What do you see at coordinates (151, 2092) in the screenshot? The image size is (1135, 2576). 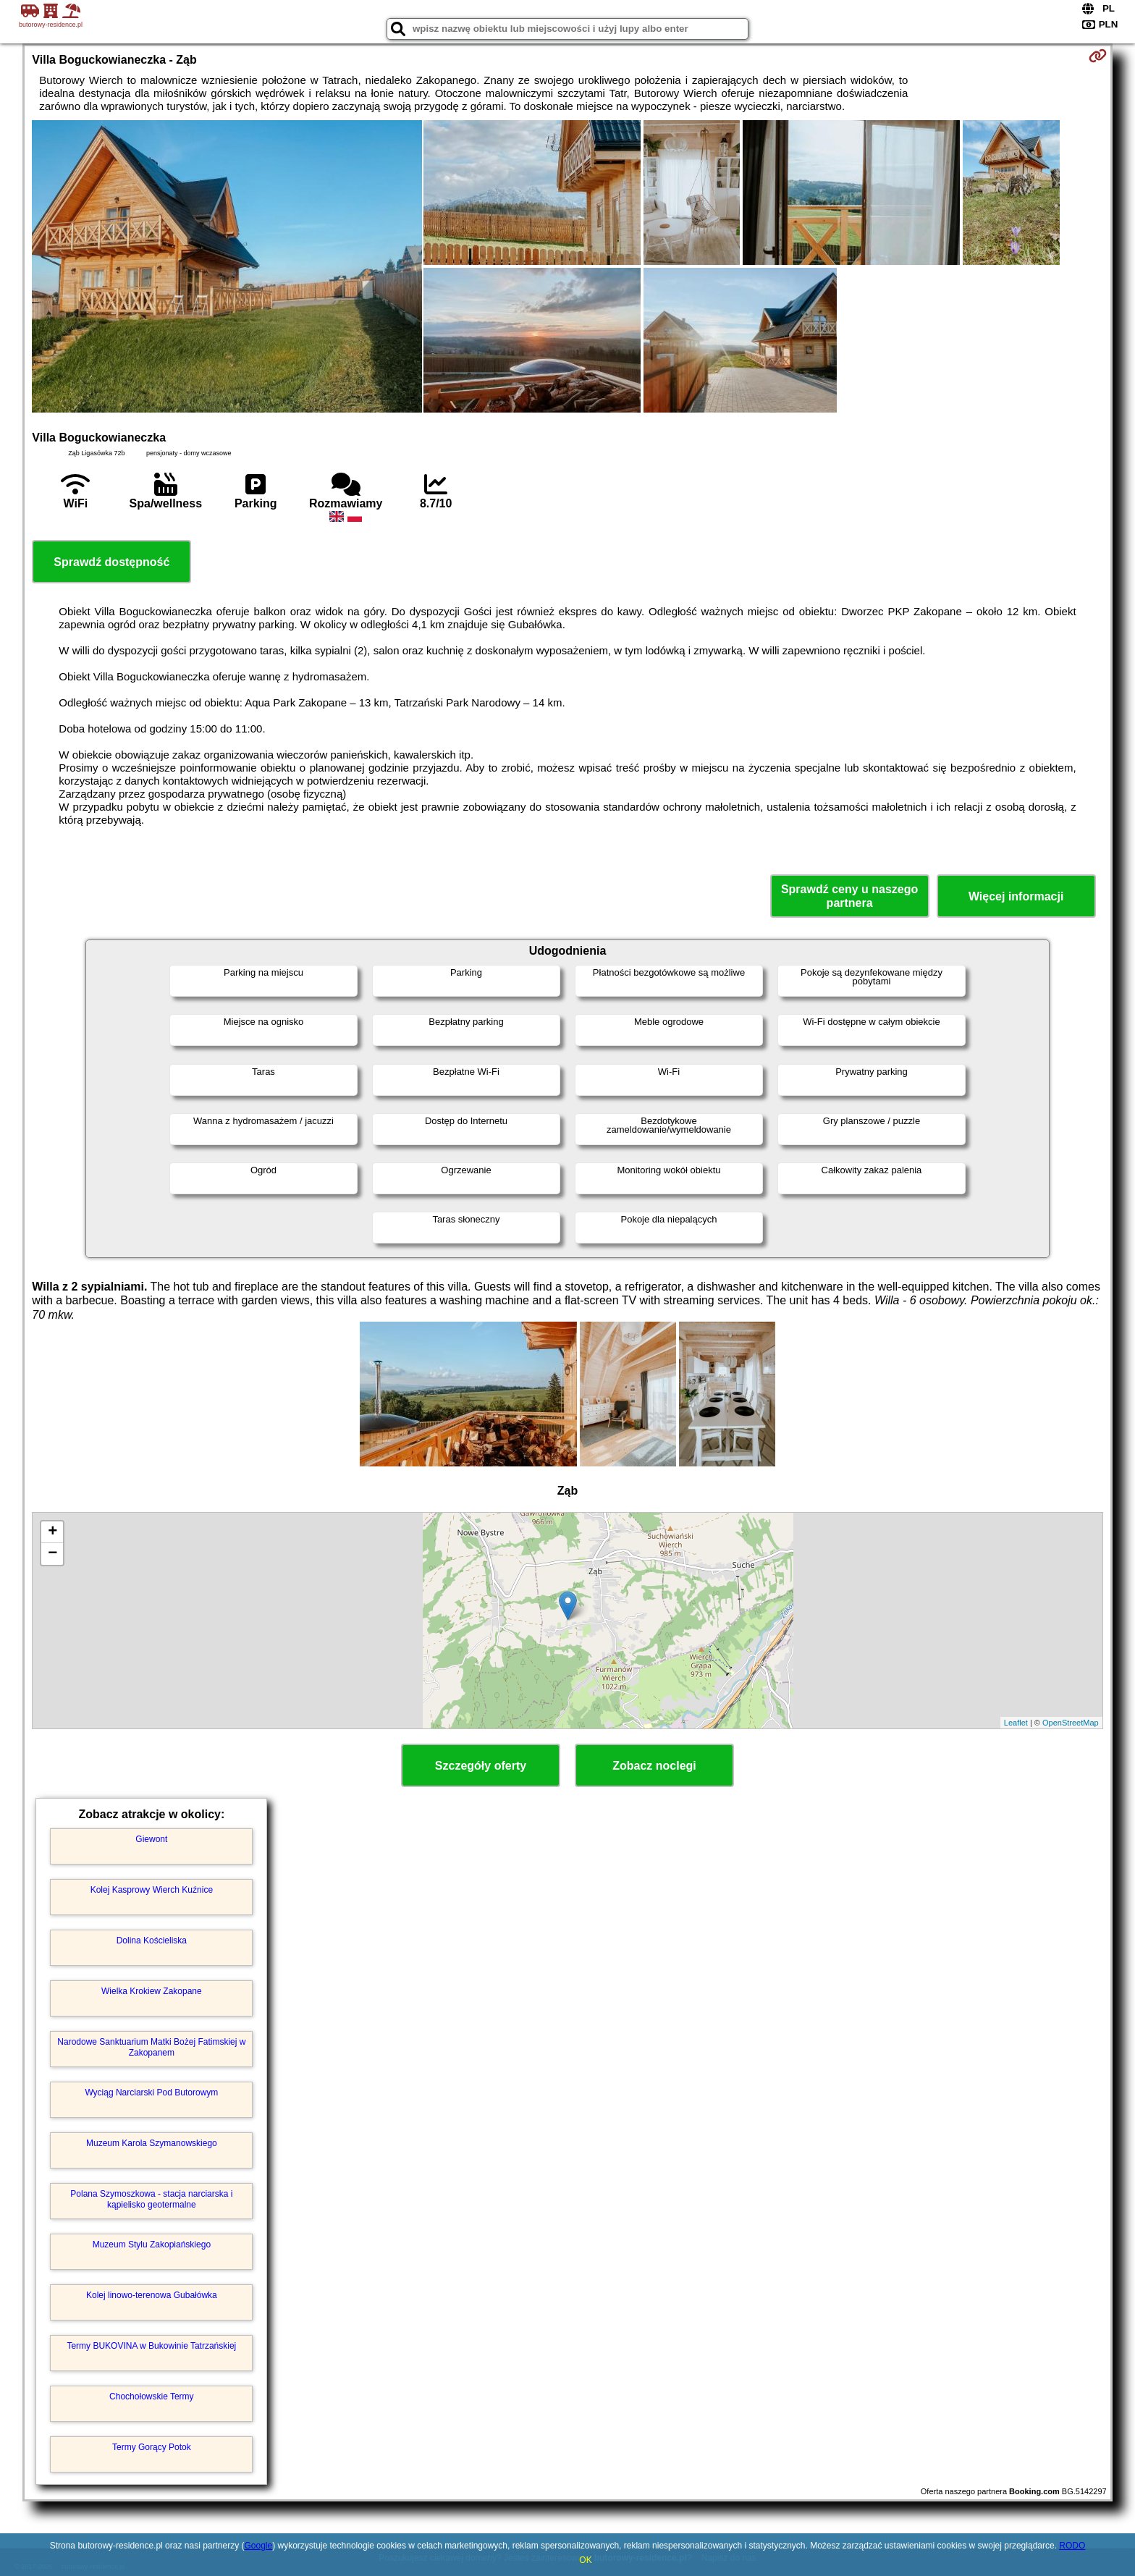 I see `Wyciąg Narciarski Pod Butorowym` at bounding box center [151, 2092].